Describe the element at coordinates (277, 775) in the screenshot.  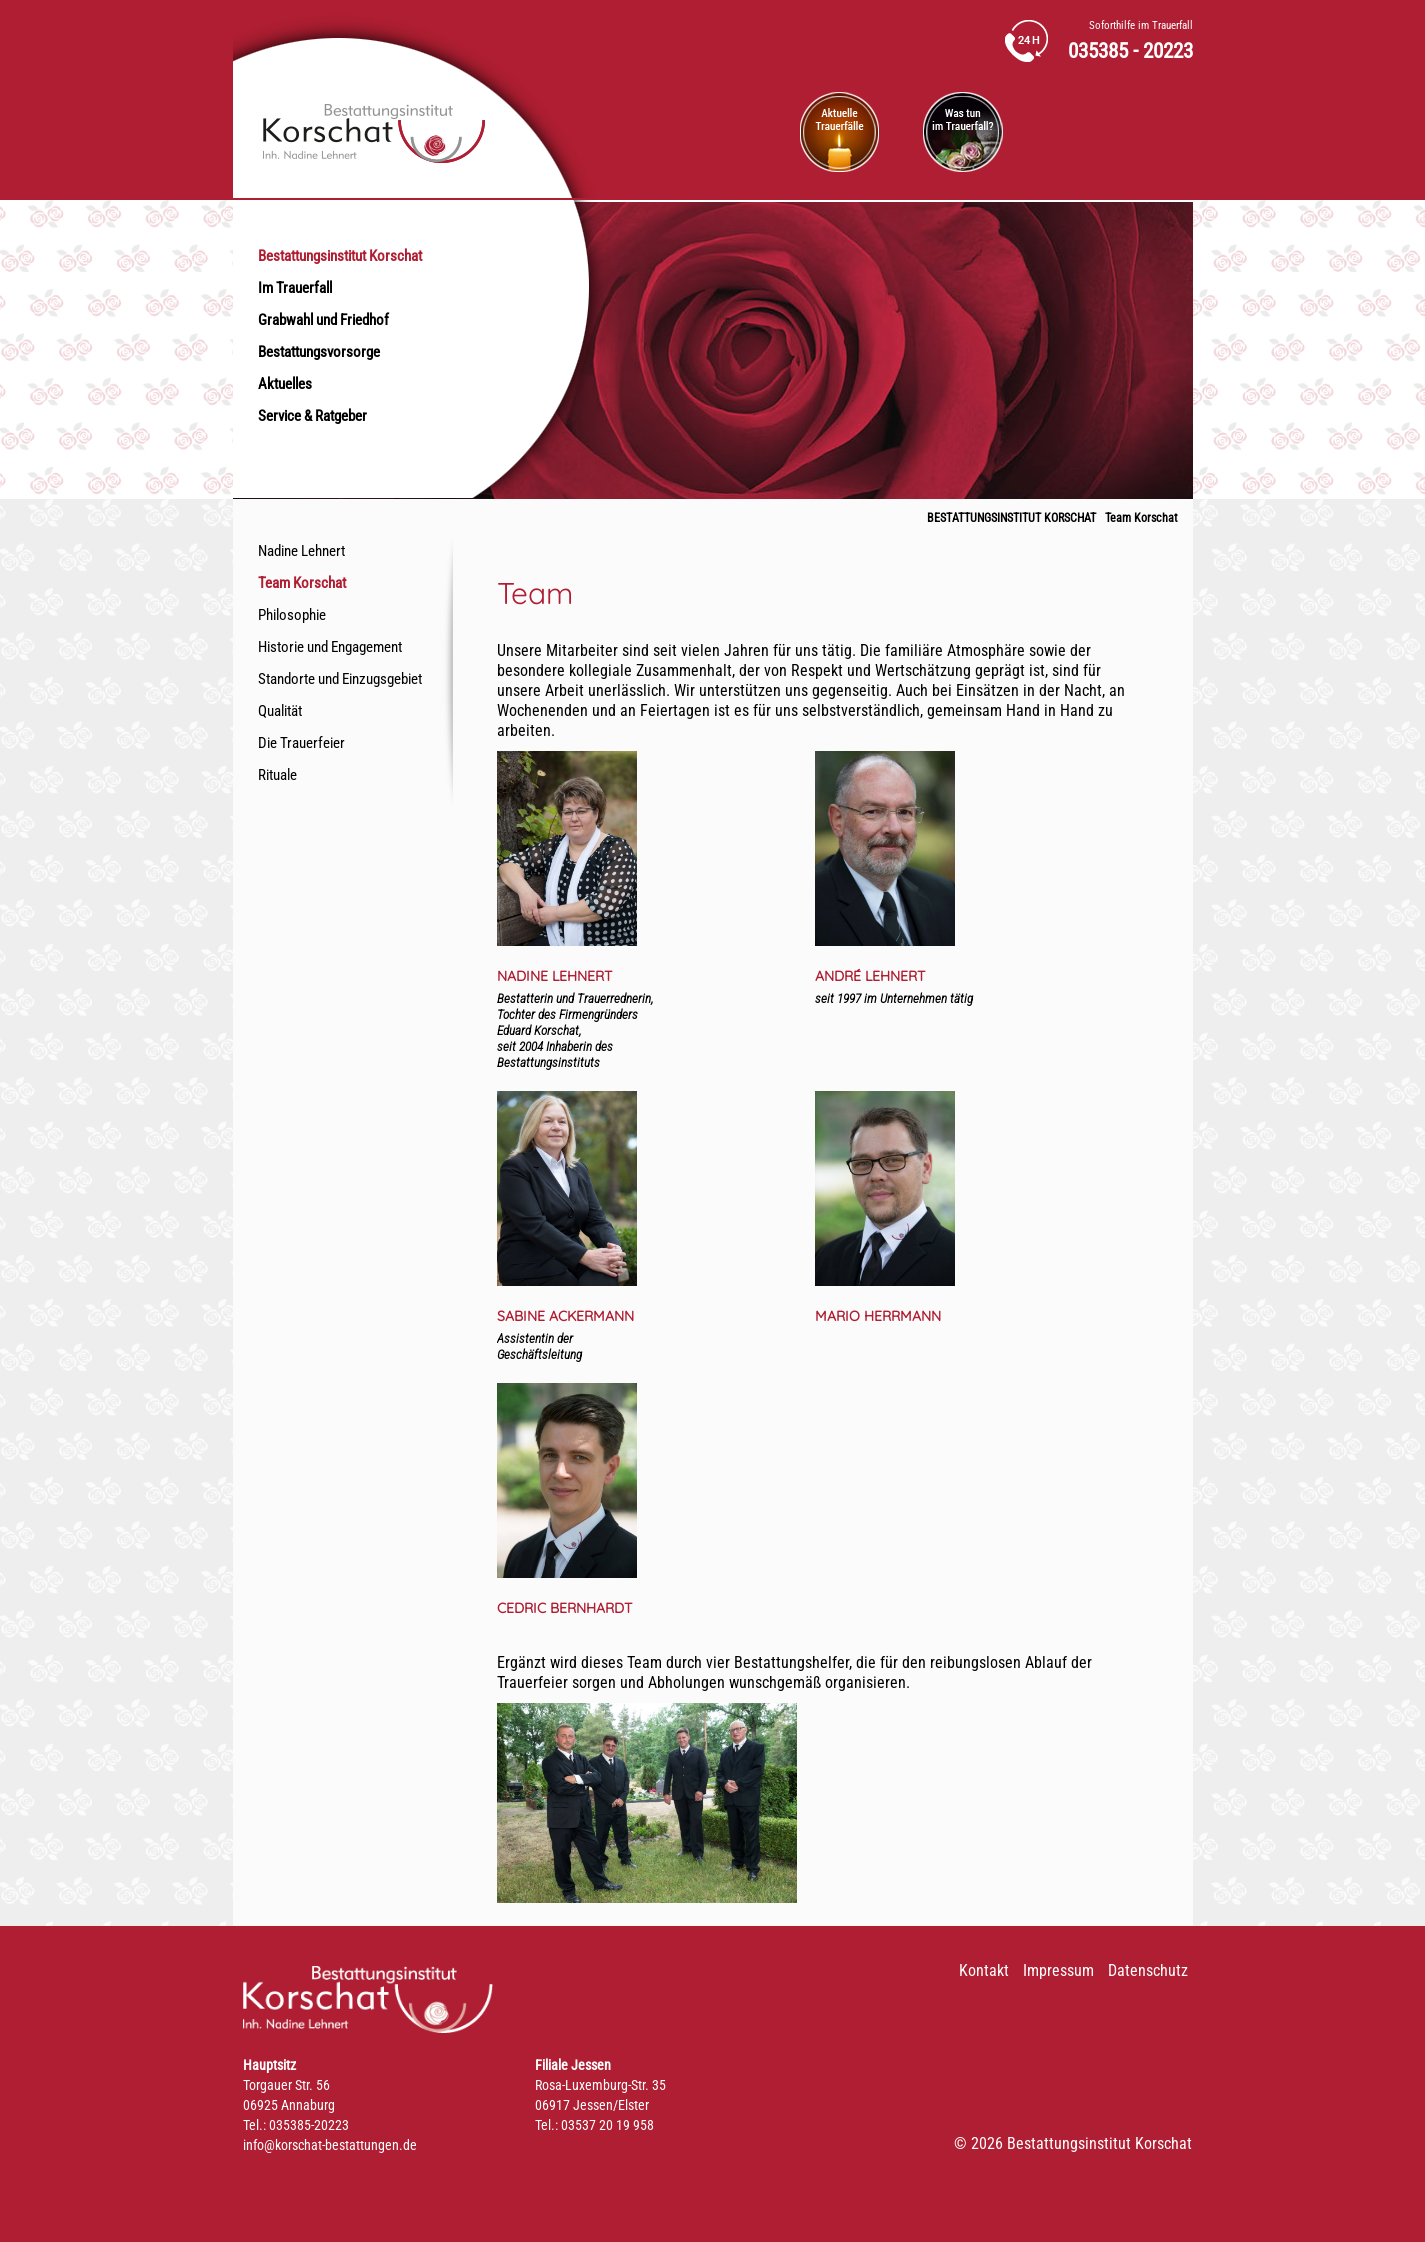
I see `Rituale` at that location.